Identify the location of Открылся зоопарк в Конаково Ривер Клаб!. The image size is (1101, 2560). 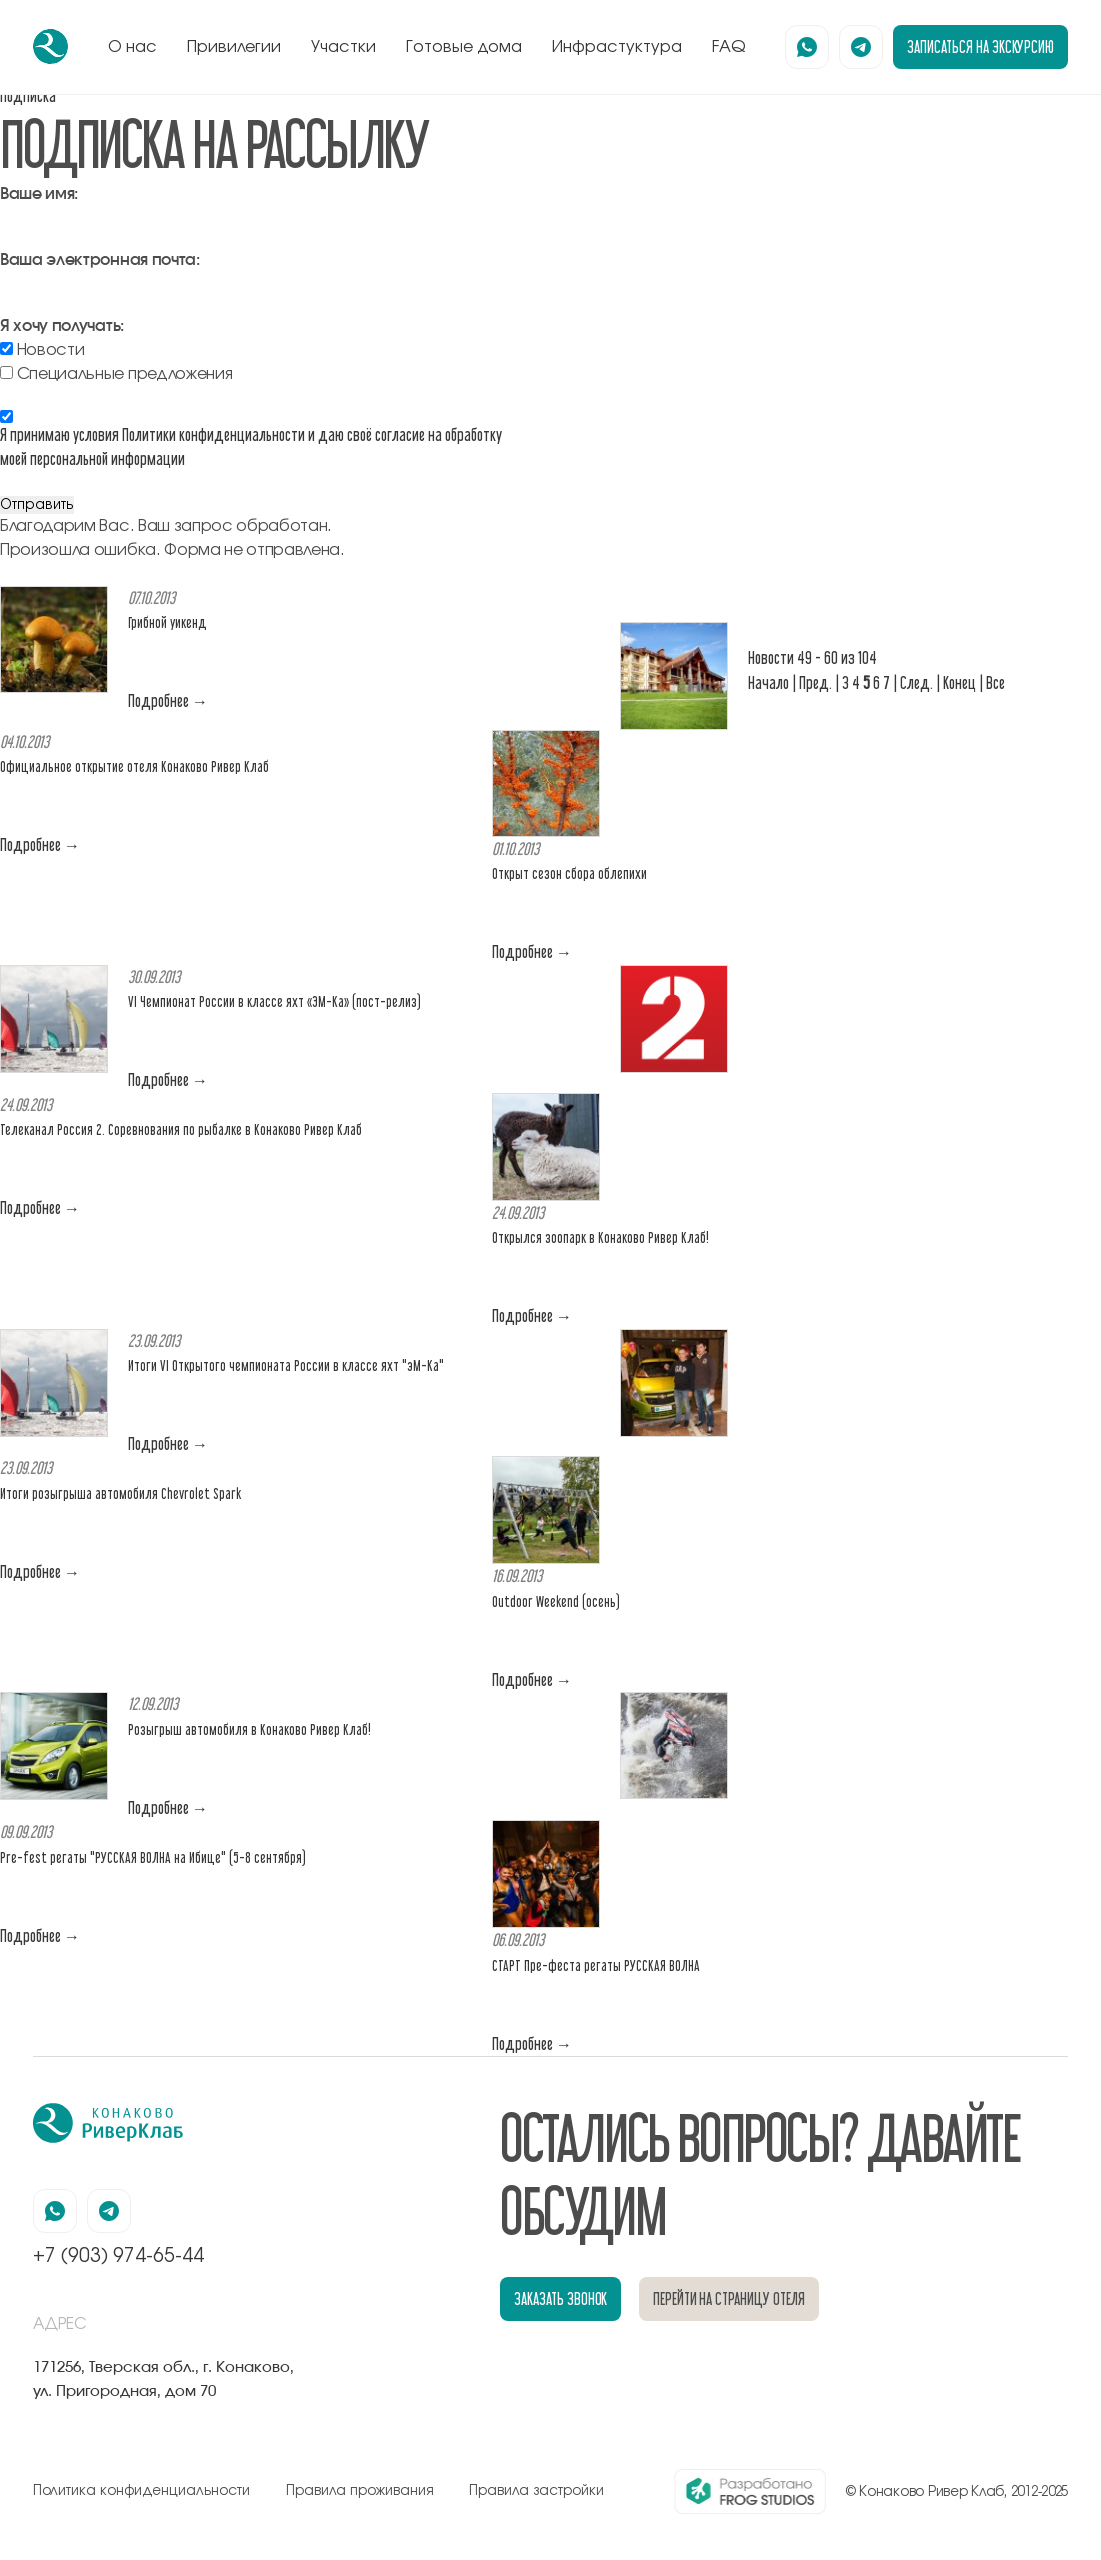
(600, 1237).